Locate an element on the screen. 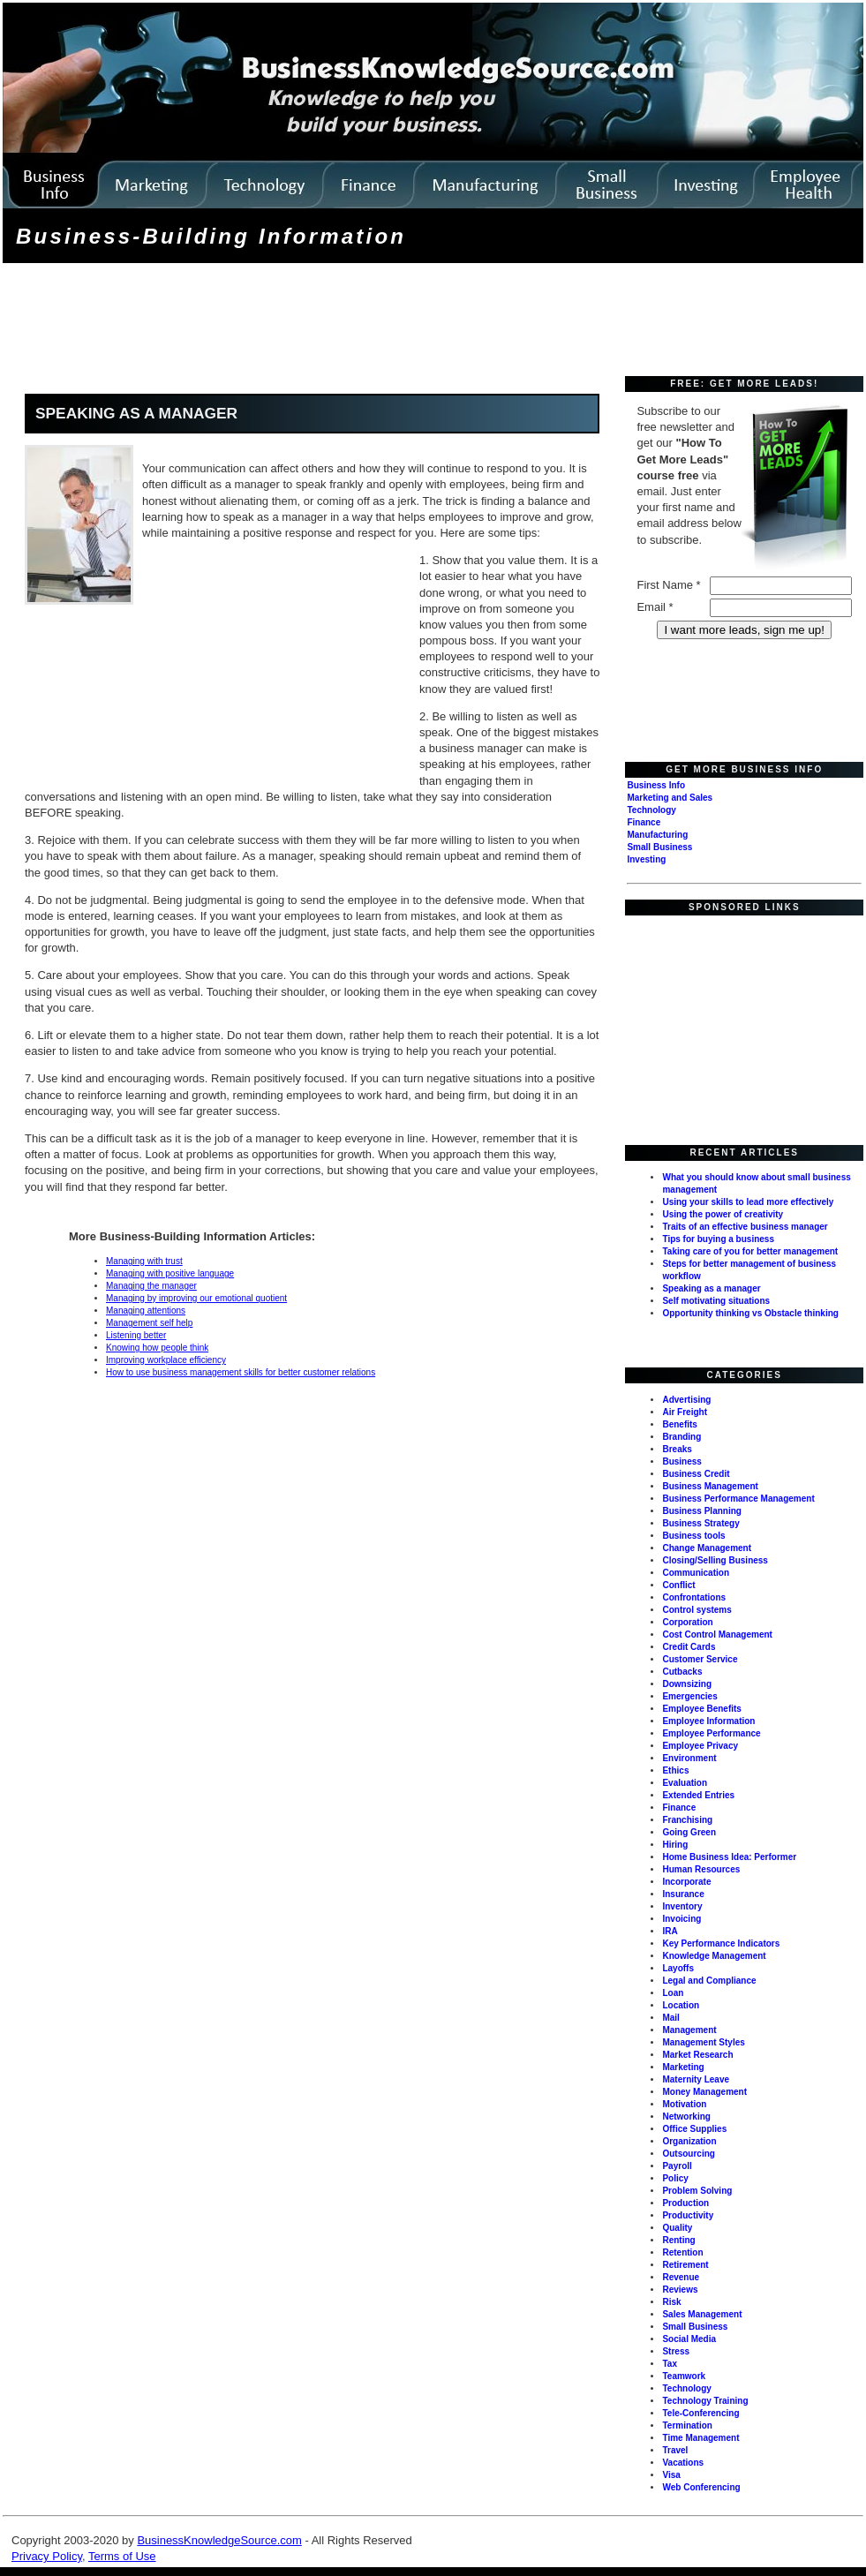 This screenshot has height=2576, width=866. Employee Benefits is located at coordinates (701, 1709).